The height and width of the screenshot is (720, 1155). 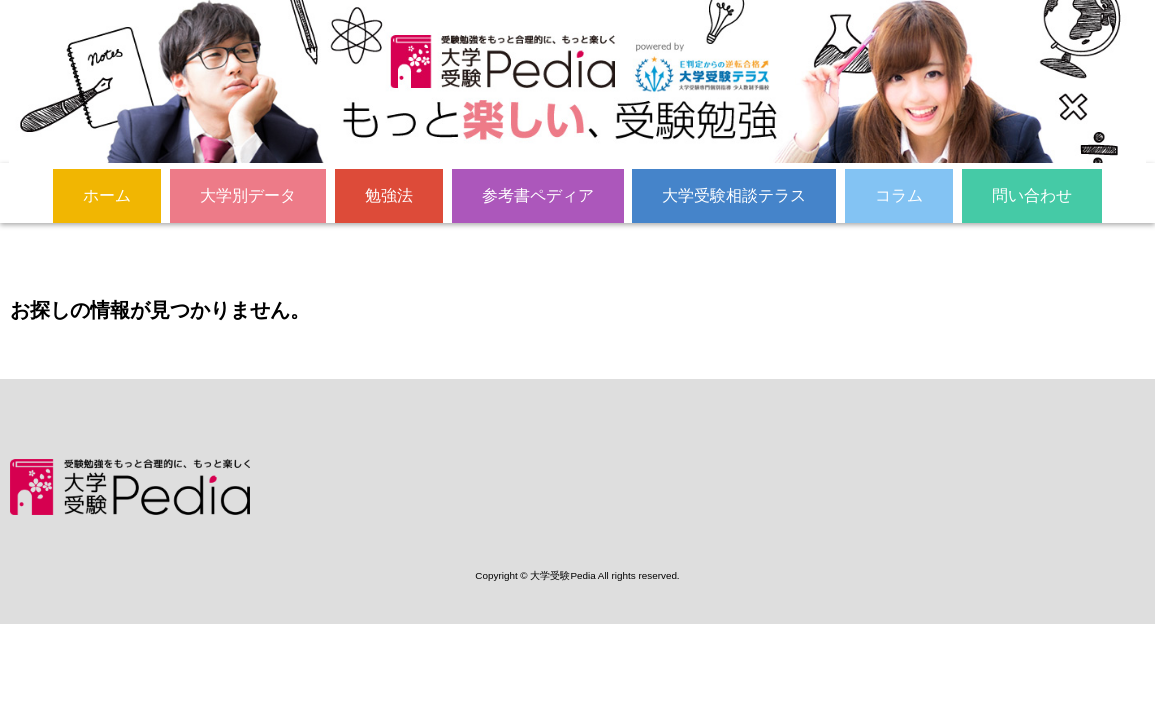 I want to click on ホーム, so click(x=107, y=194).